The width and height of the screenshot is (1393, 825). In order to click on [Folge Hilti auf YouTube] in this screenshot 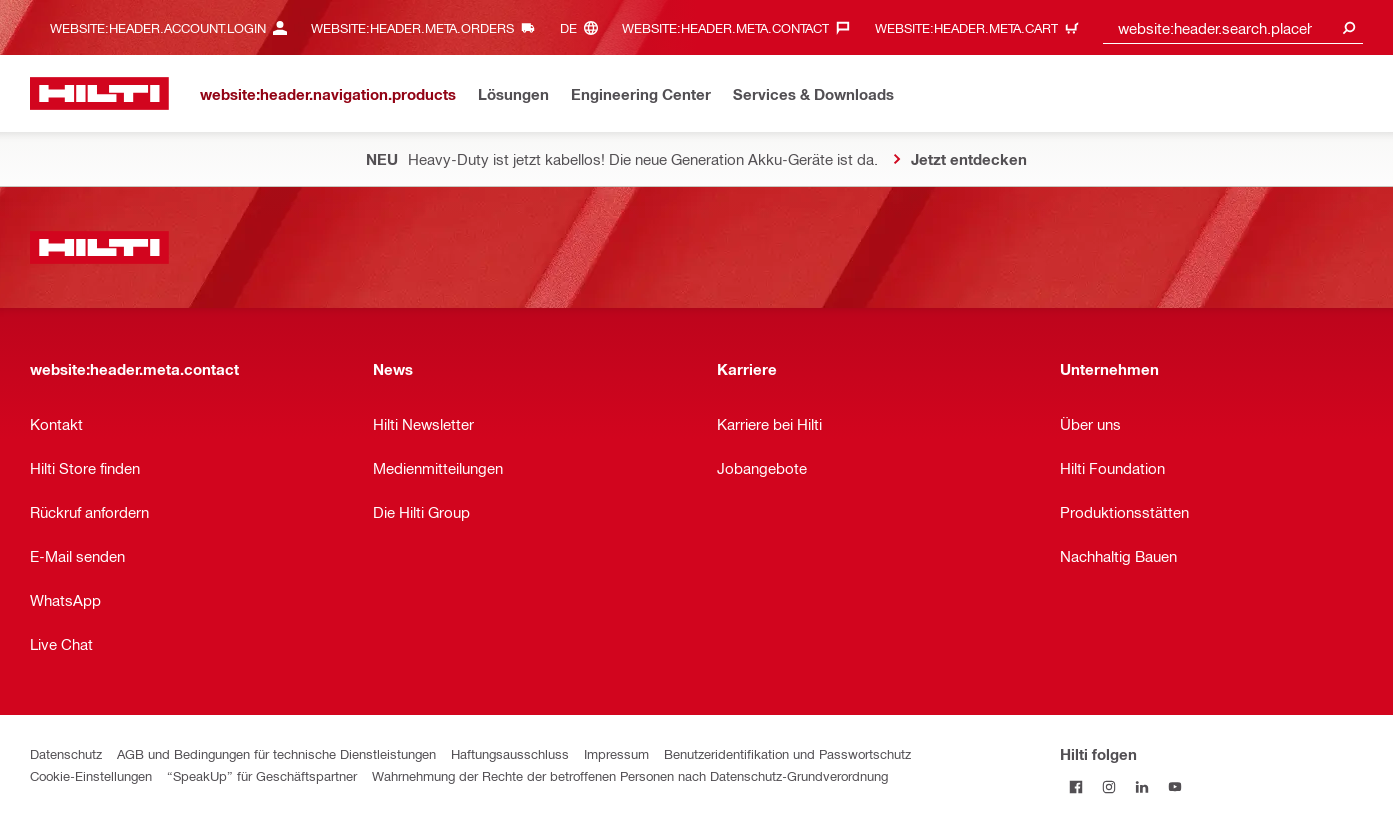, I will do `click(1175, 786)`.